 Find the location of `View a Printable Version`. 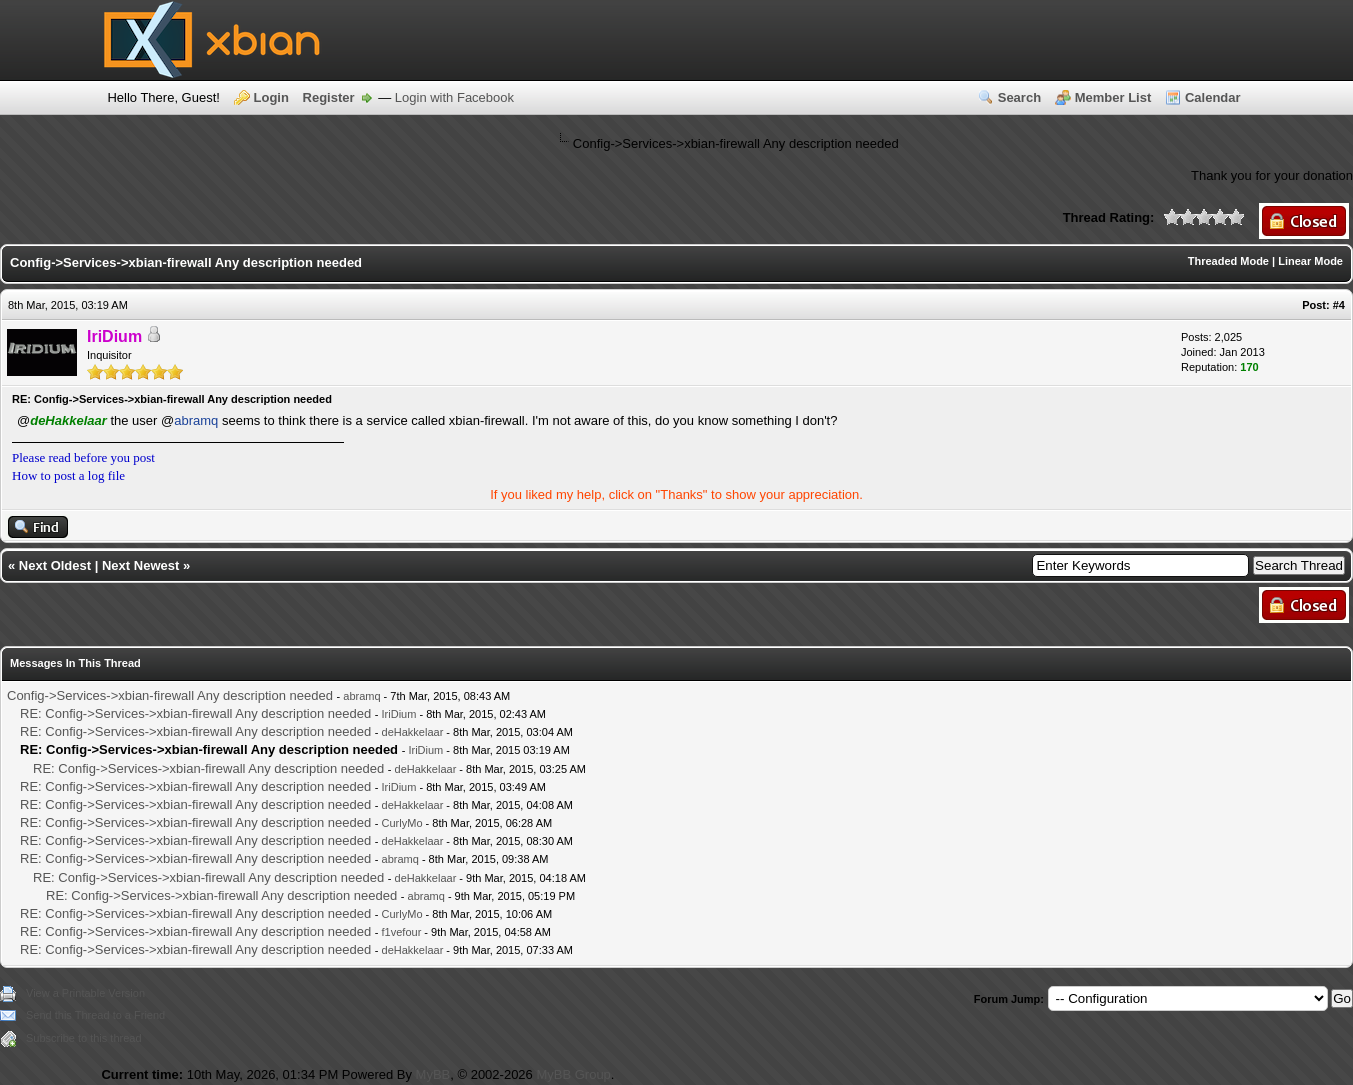

View a Printable Version is located at coordinates (85, 993).